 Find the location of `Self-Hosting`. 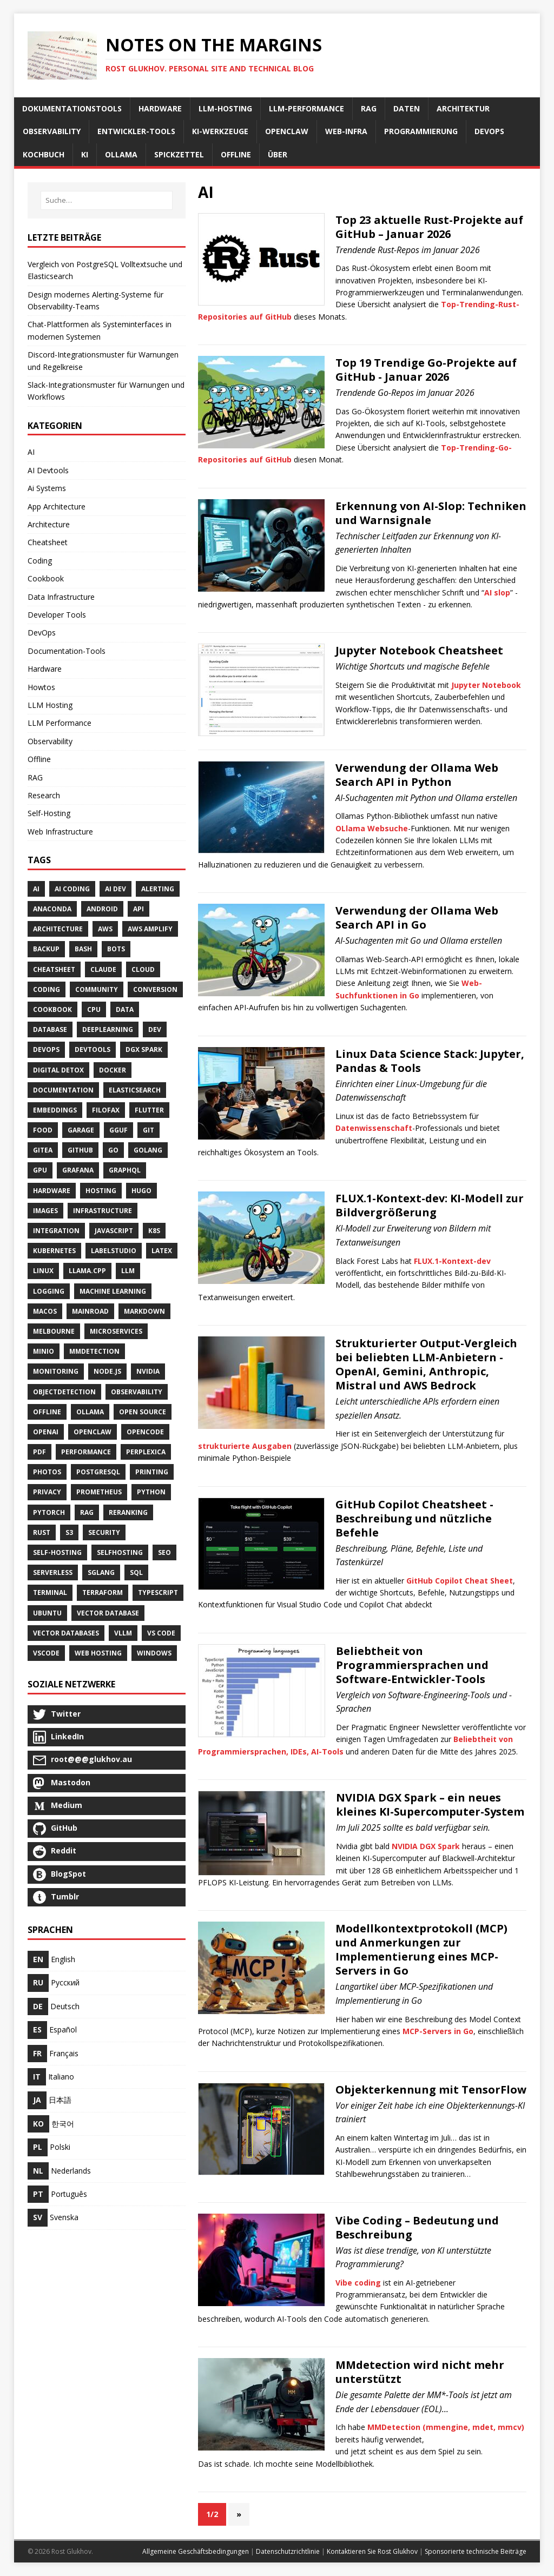

Self-Hosting is located at coordinates (49, 813).